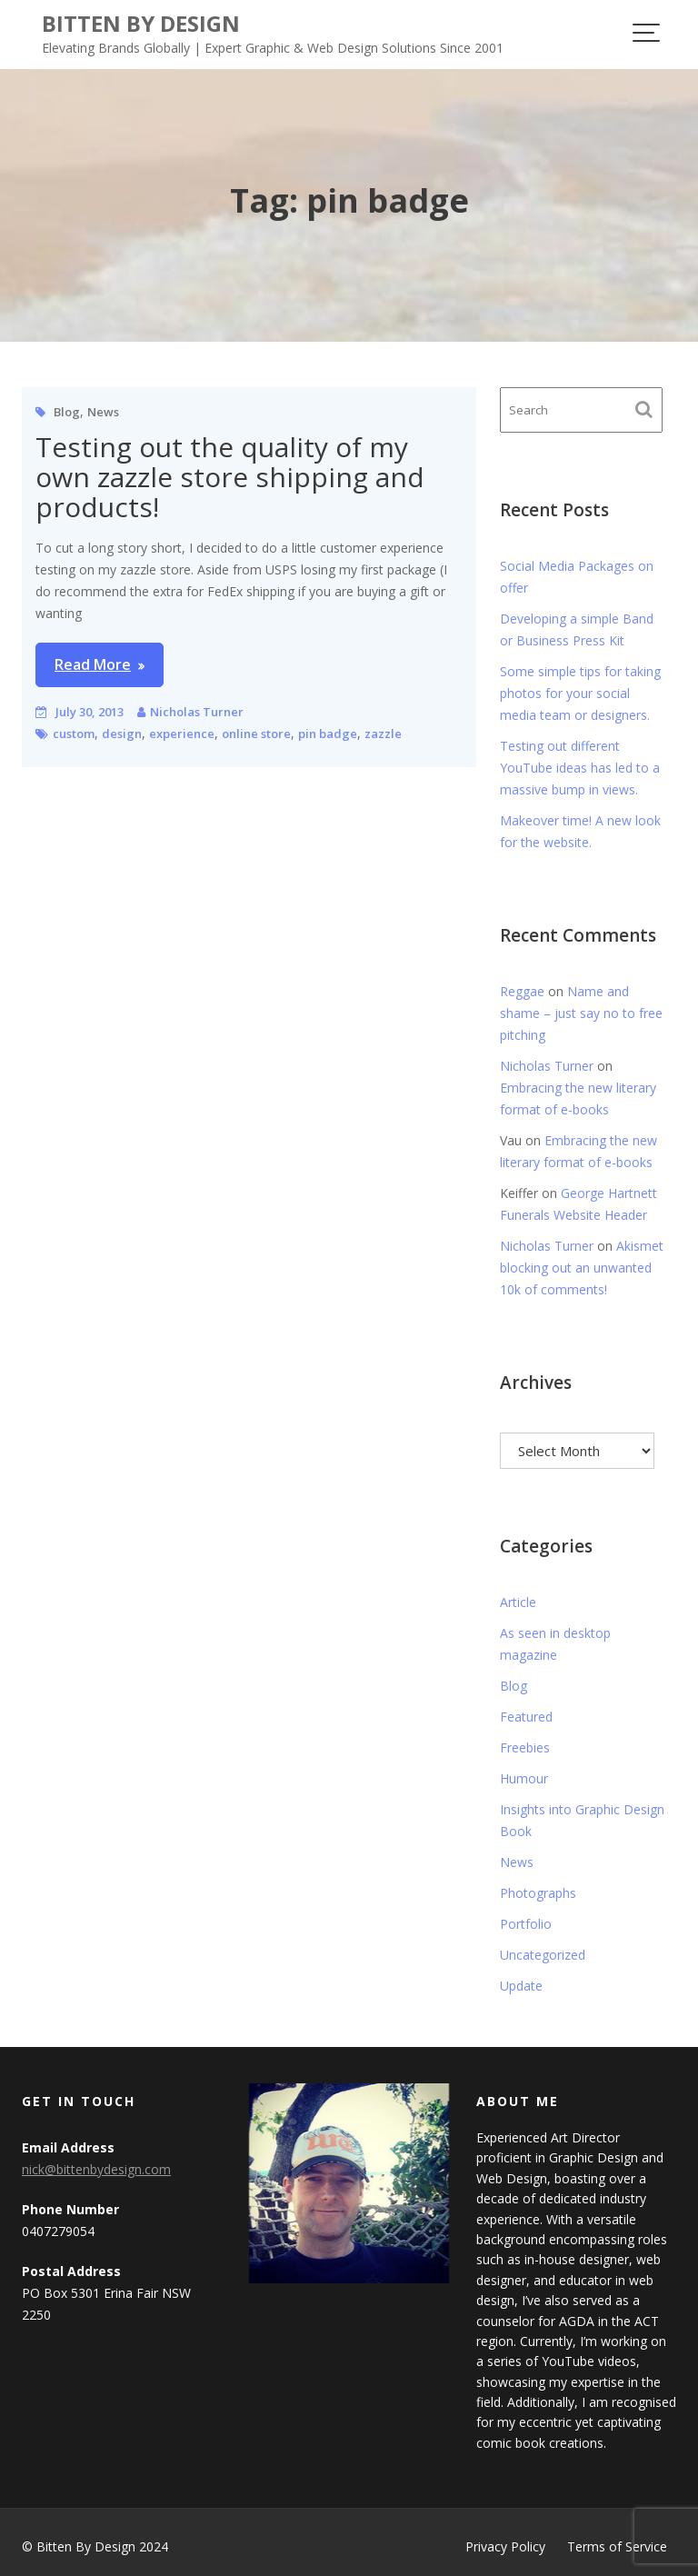 This screenshot has height=2576, width=698. I want to click on Featured, so click(526, 1716).